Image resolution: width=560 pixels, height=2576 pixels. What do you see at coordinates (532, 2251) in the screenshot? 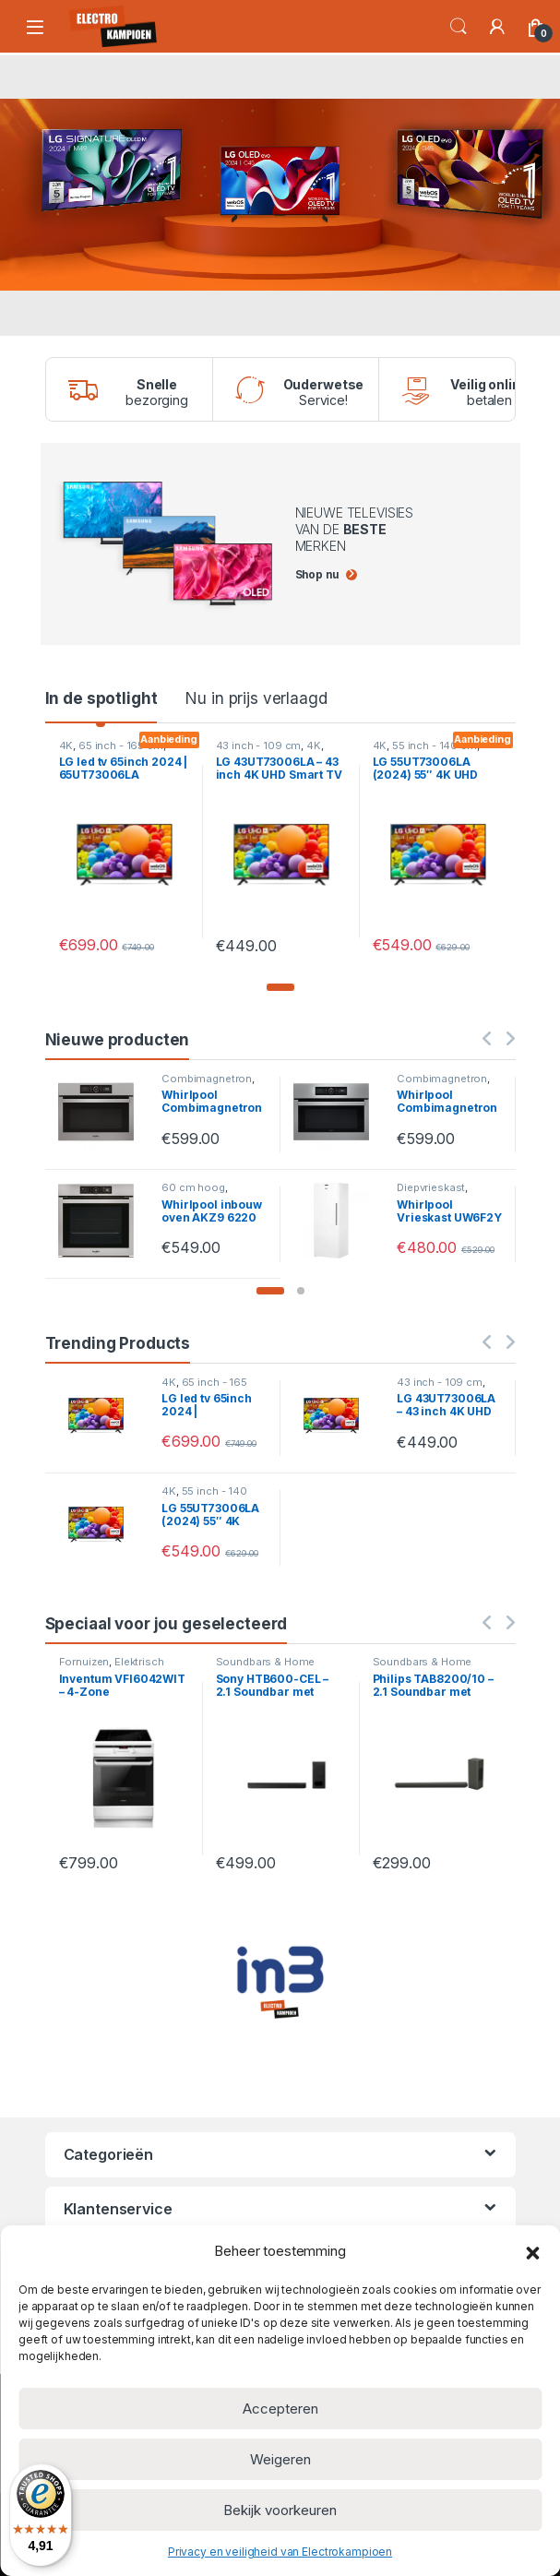
I see `[button]` at bounding box center [532, 2251].